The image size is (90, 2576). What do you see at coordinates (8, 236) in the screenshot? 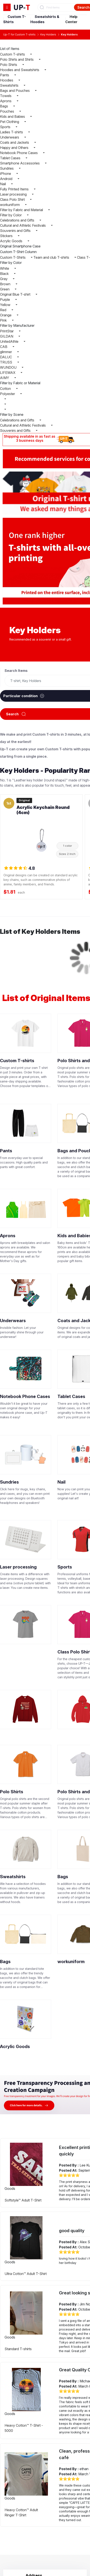
I see `Stickers` at bounding box center [8, 236].